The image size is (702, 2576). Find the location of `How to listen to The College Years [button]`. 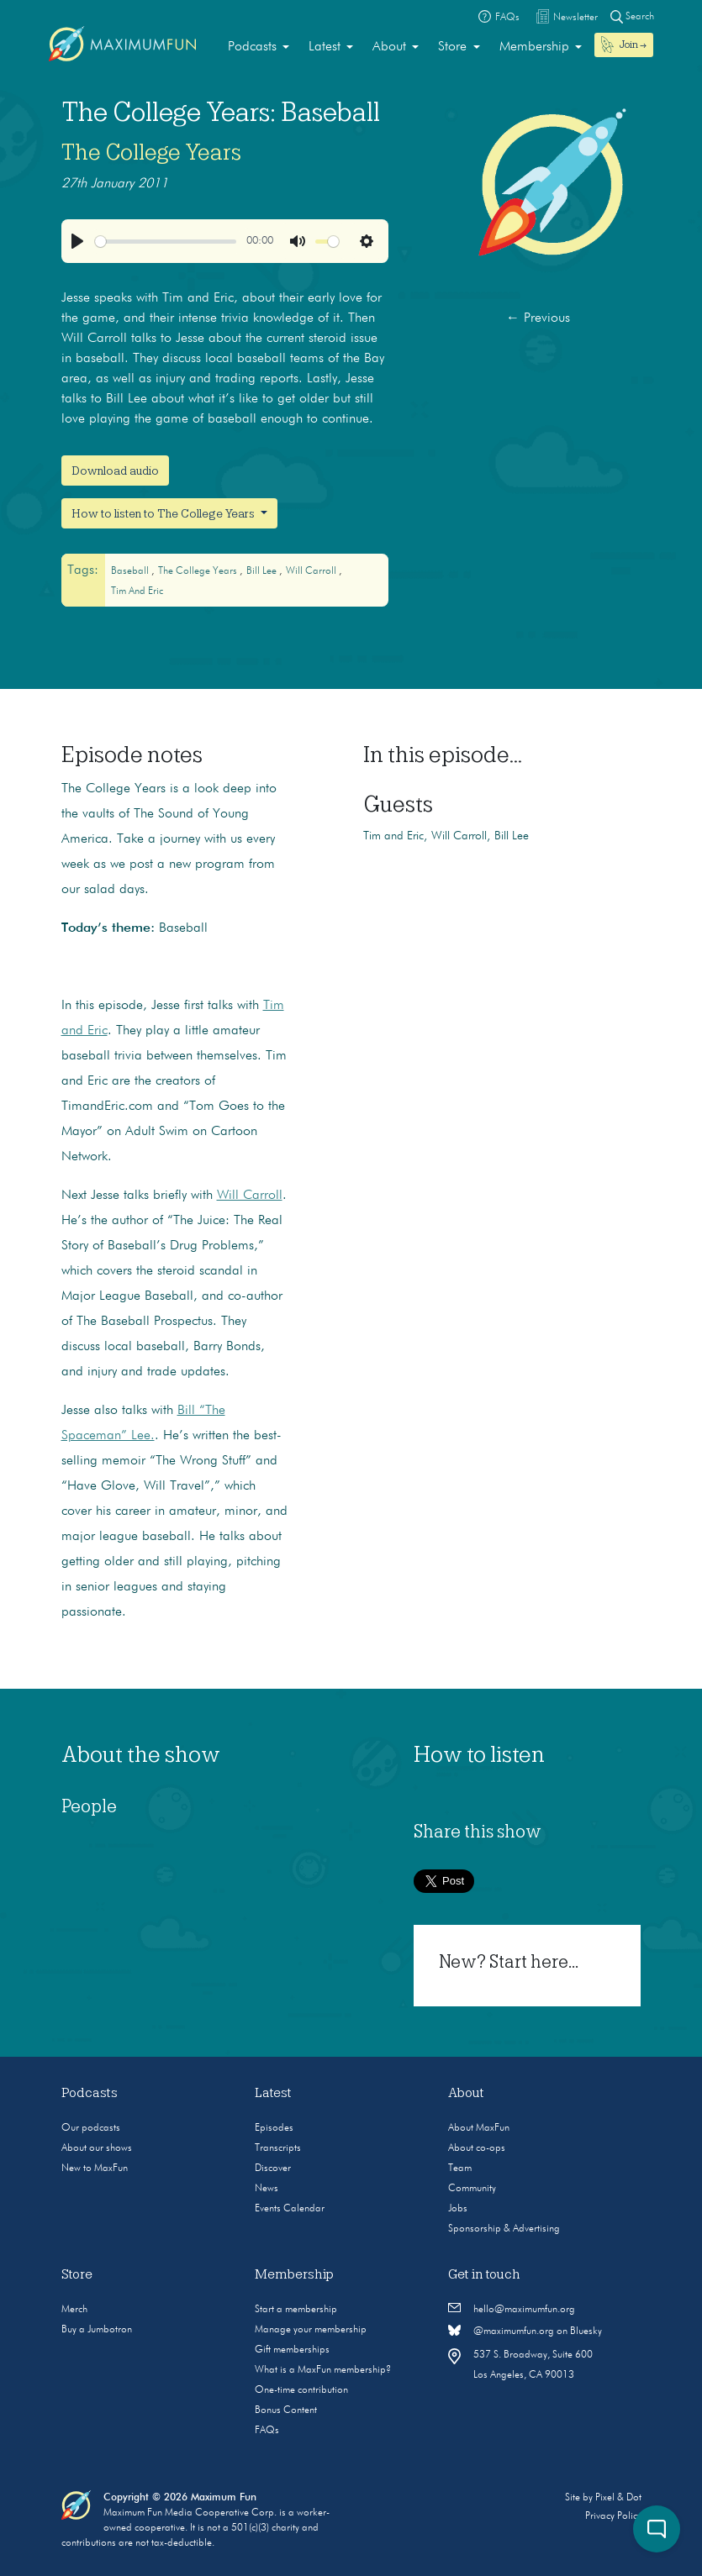

How to listen to The College Years [button] is located at coordinates (164, 513).